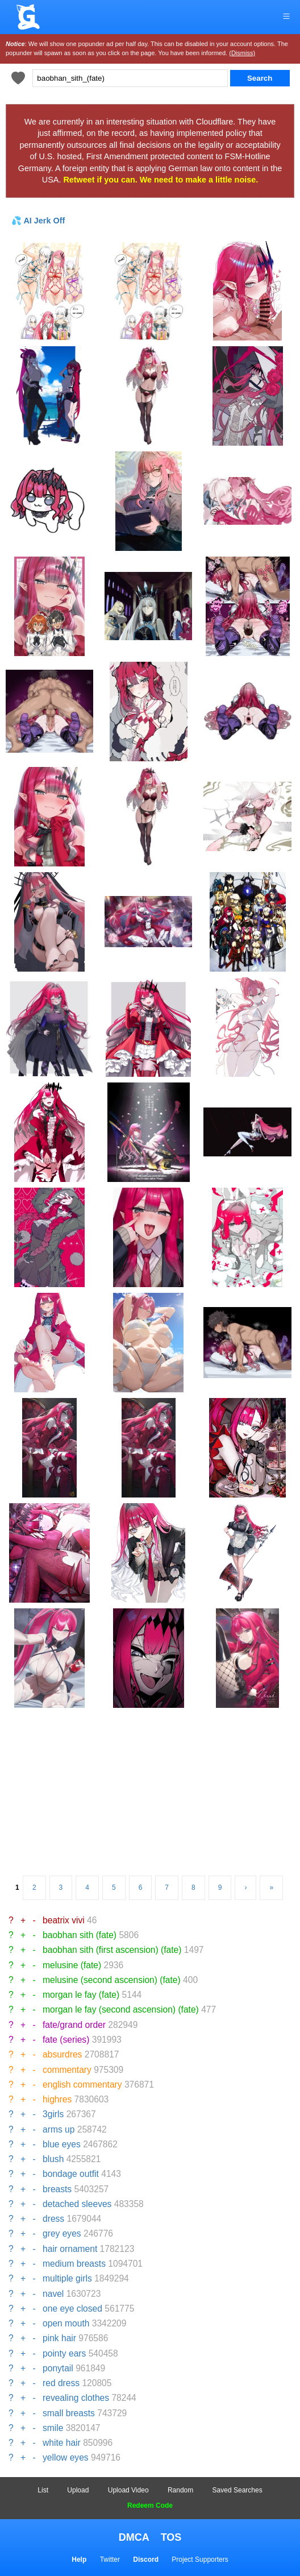  I want to click on medium breasts, so click(74, 2263).